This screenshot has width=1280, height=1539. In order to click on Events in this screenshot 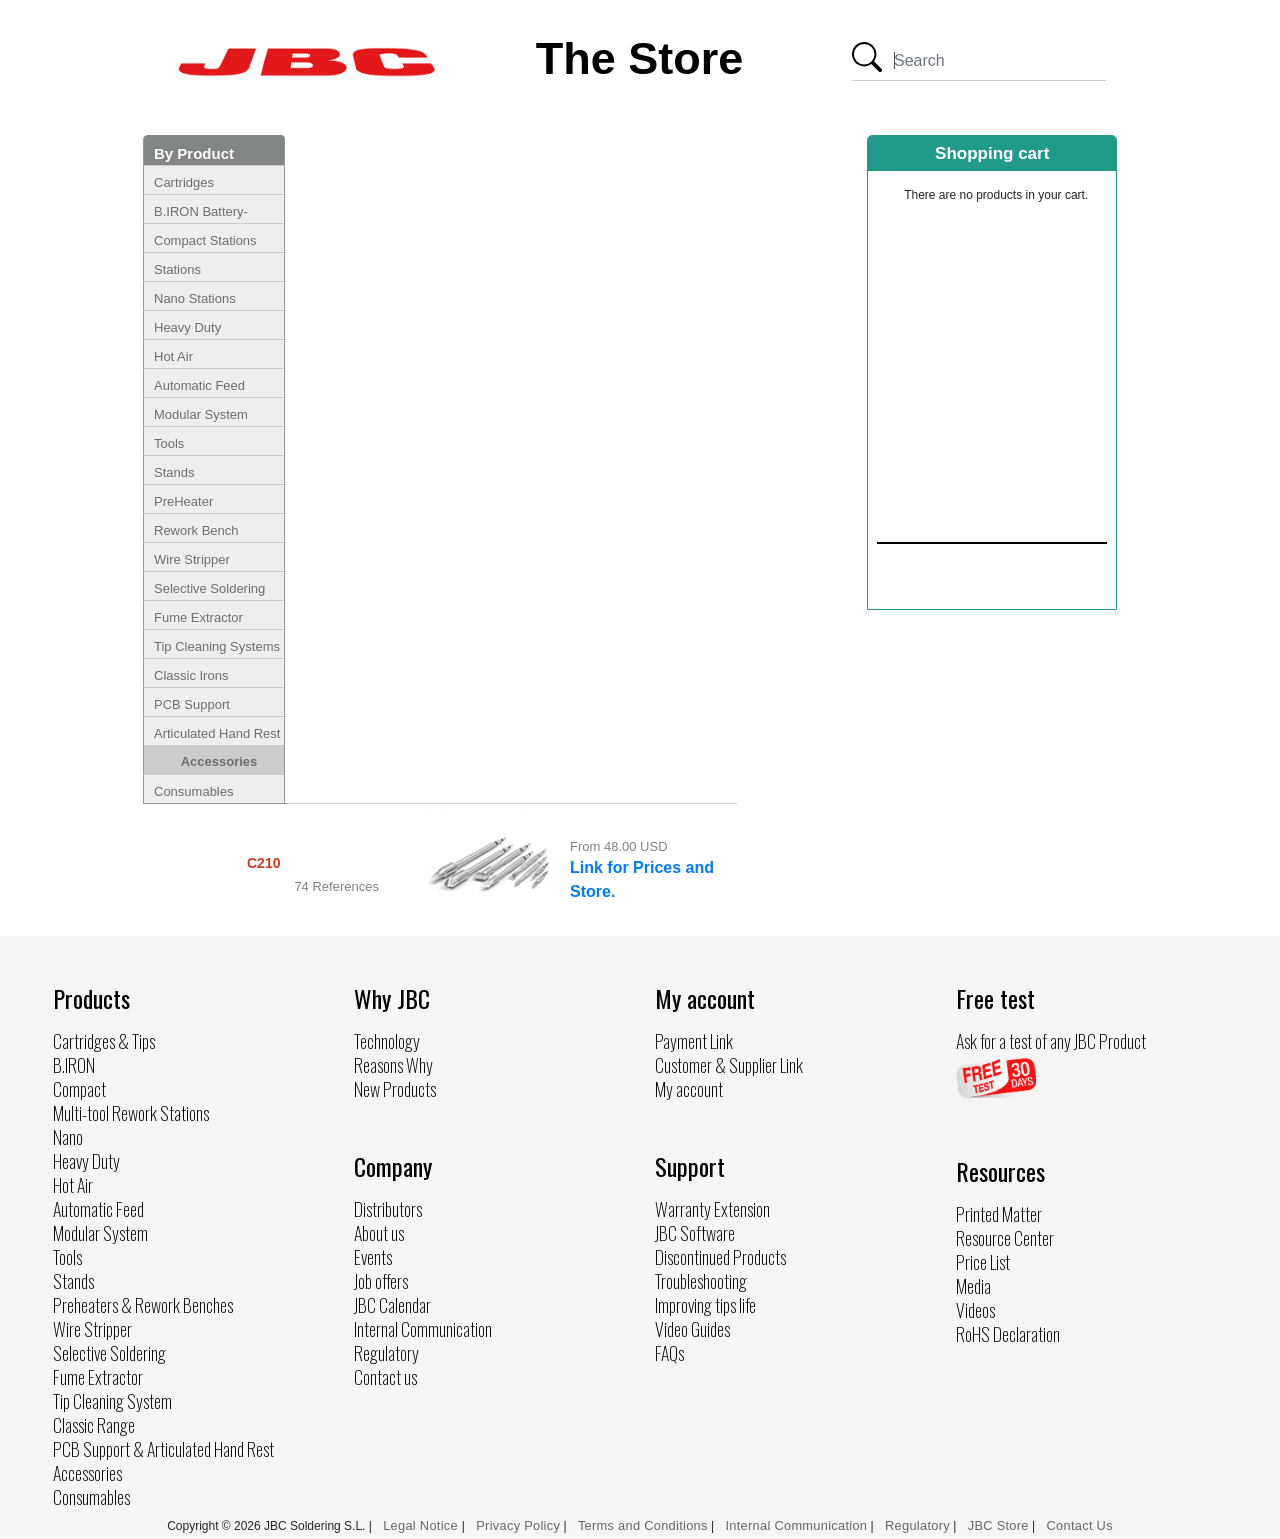, I will do `click(373, 1257)`.